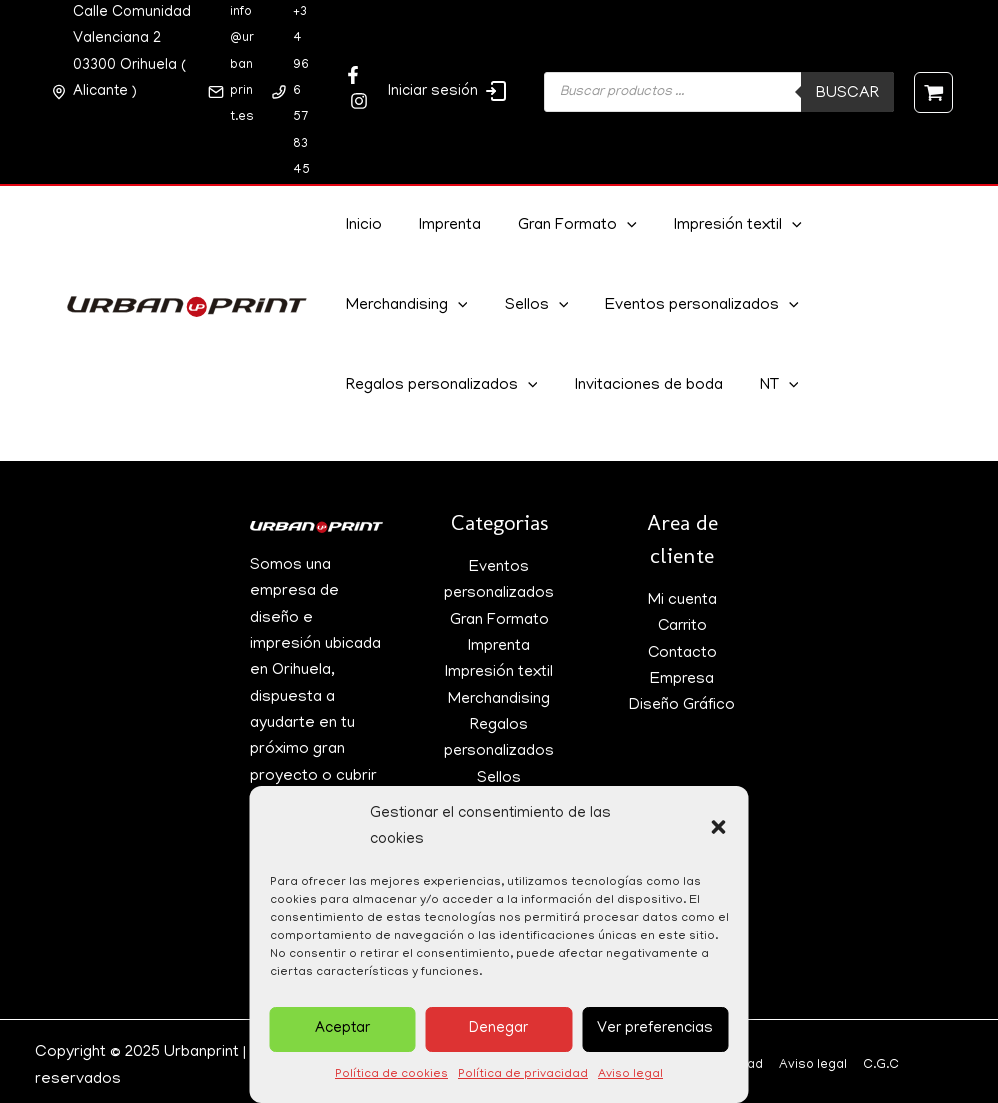 This screenshot has height=1103, width=998. What do you see at coordinates (440, 387) in the screenshot?
I see `Regalos personalizados` at bounding box center [440, 387].